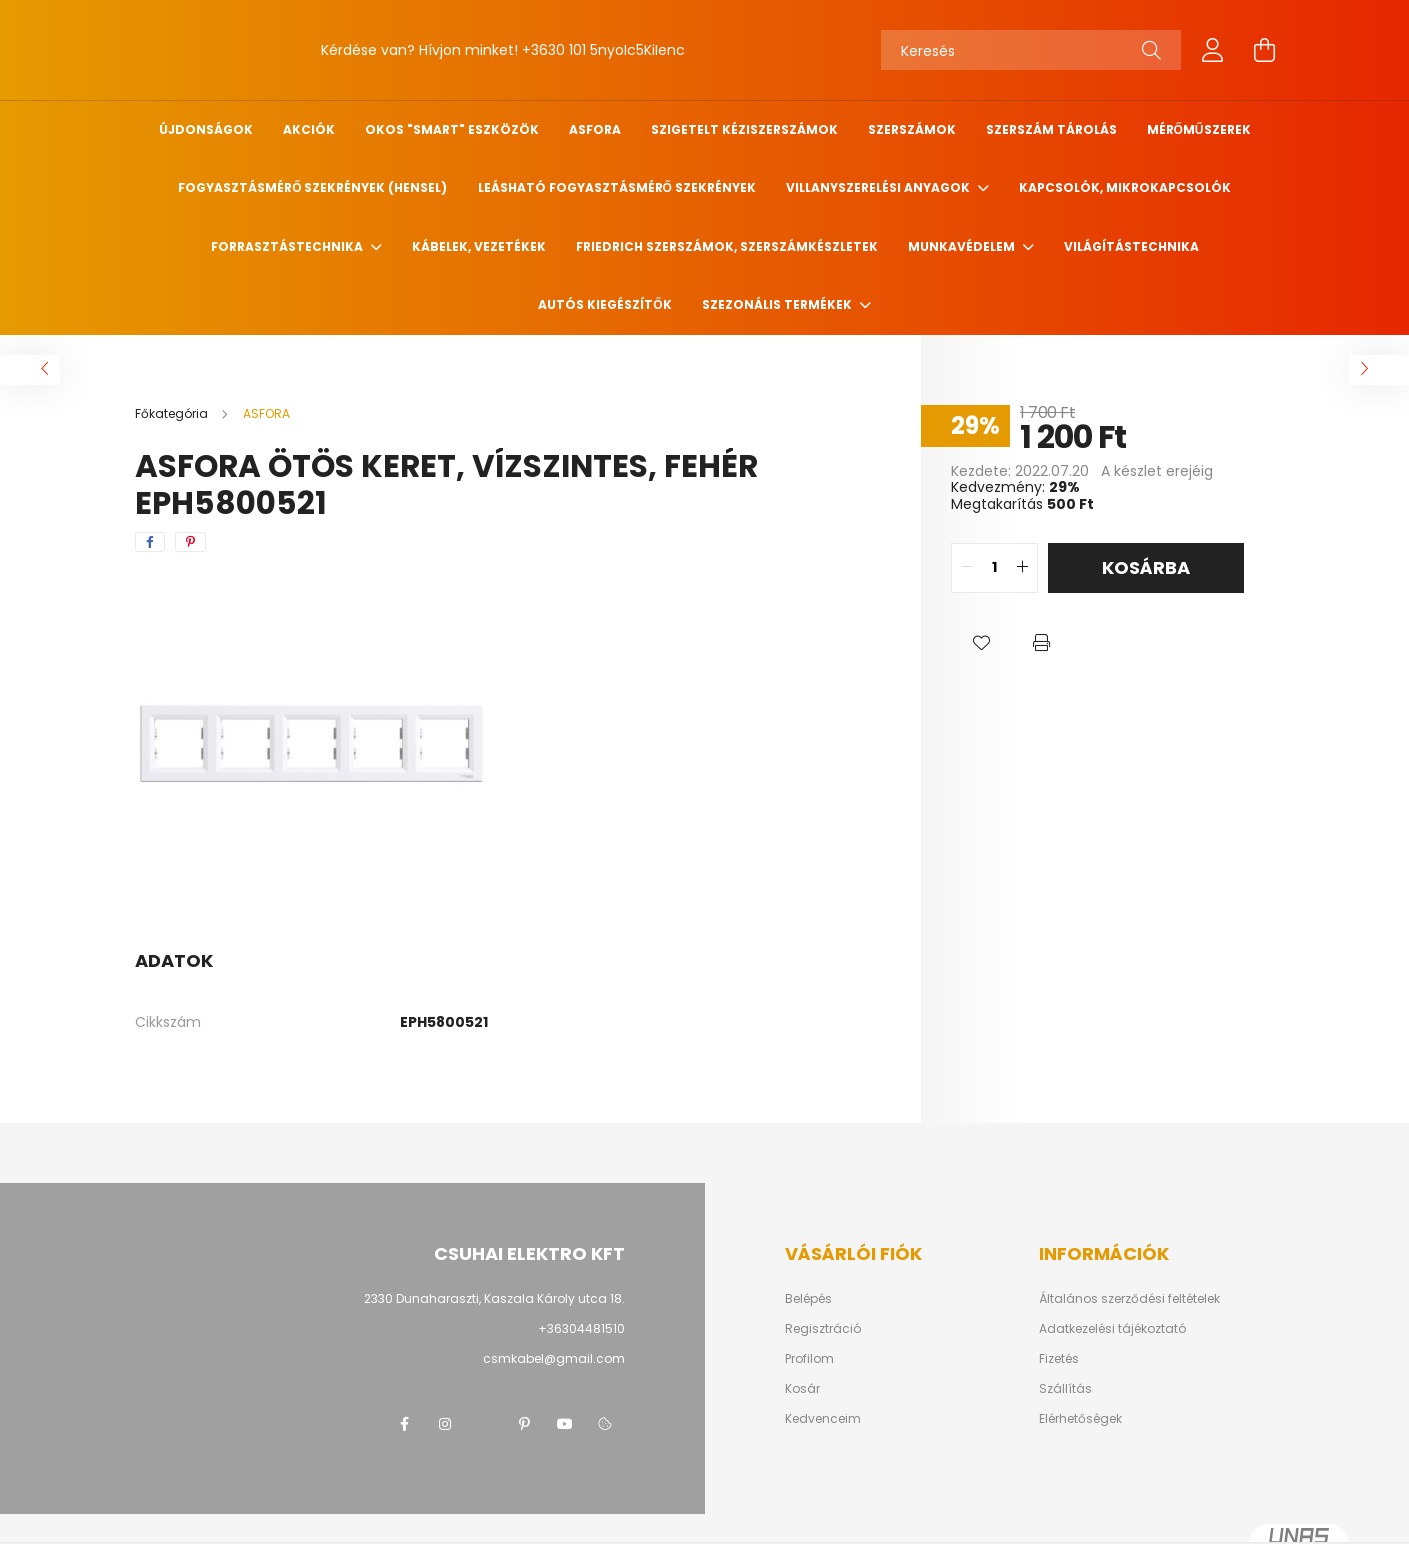 The height and width of the screenshot is (1544, 1409). What do you see at coordinates (288, 246) in the screenshot?
I see `Forrasztástechnika` at bounding box center [288, 246].